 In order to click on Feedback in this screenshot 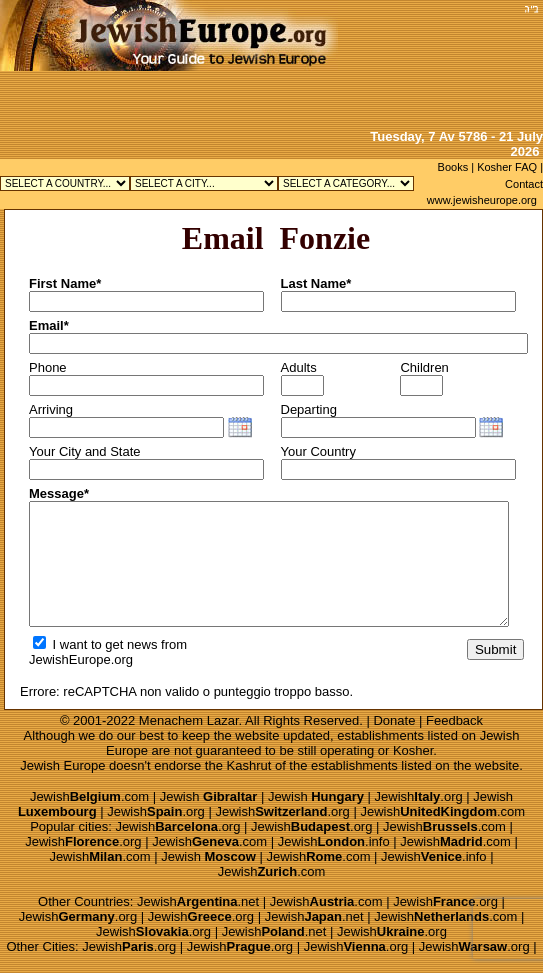, I will do `click(454, 720)`.